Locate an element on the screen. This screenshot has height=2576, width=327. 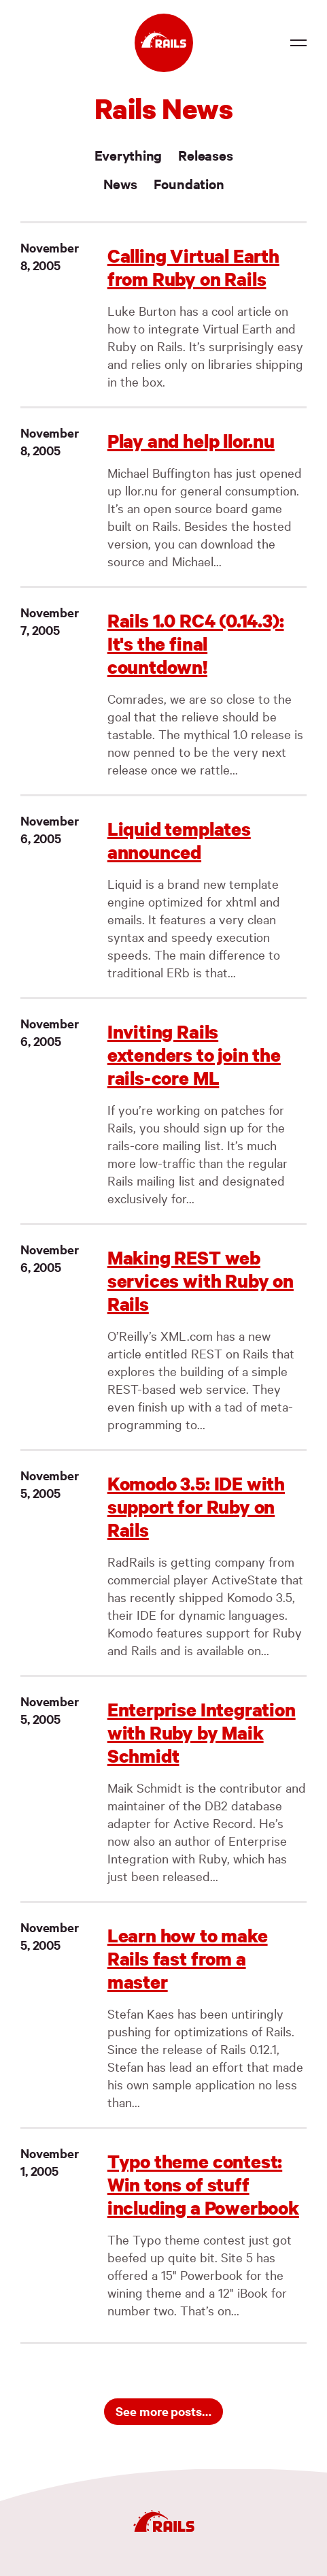
Making REST web services with Ruby on Rails is located at coordinates (200, 1280).